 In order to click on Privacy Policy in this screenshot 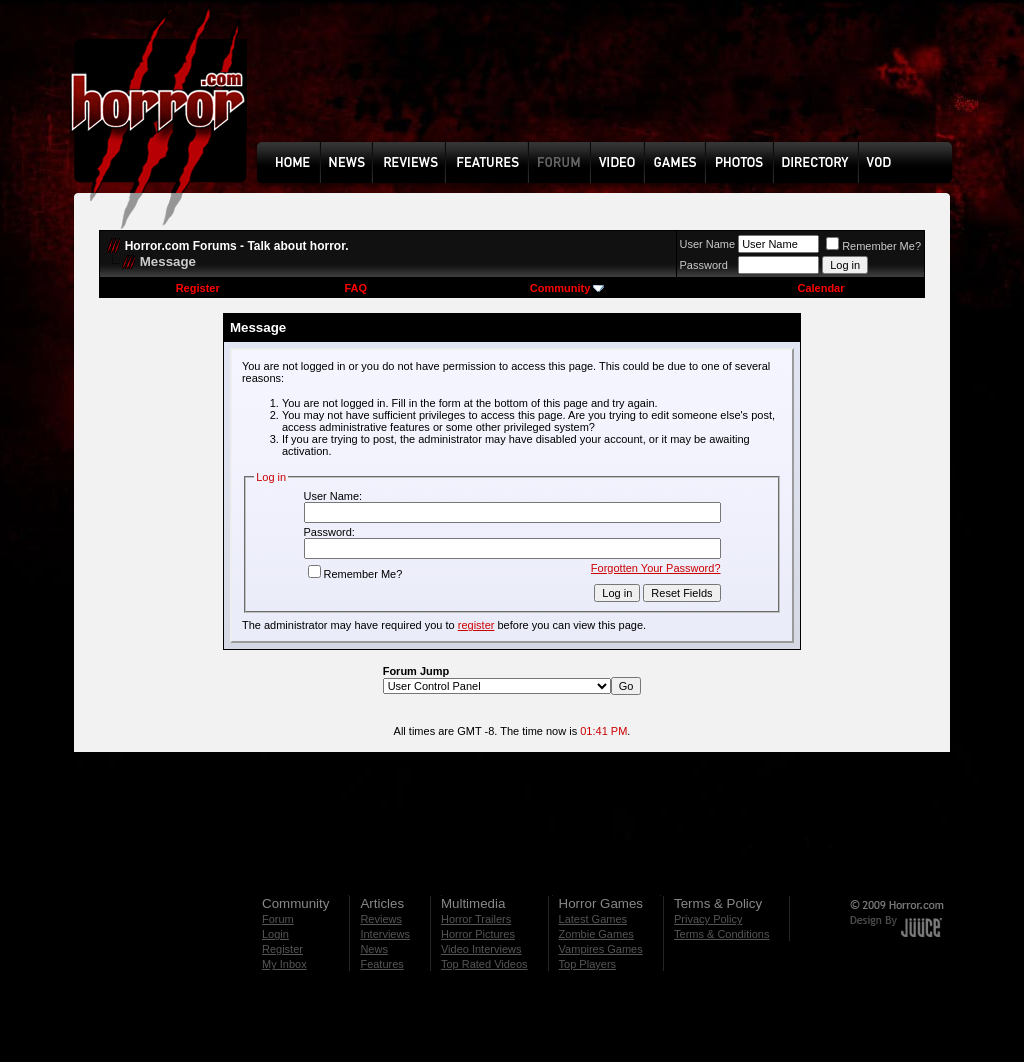, I will do `click(708, 919)`.